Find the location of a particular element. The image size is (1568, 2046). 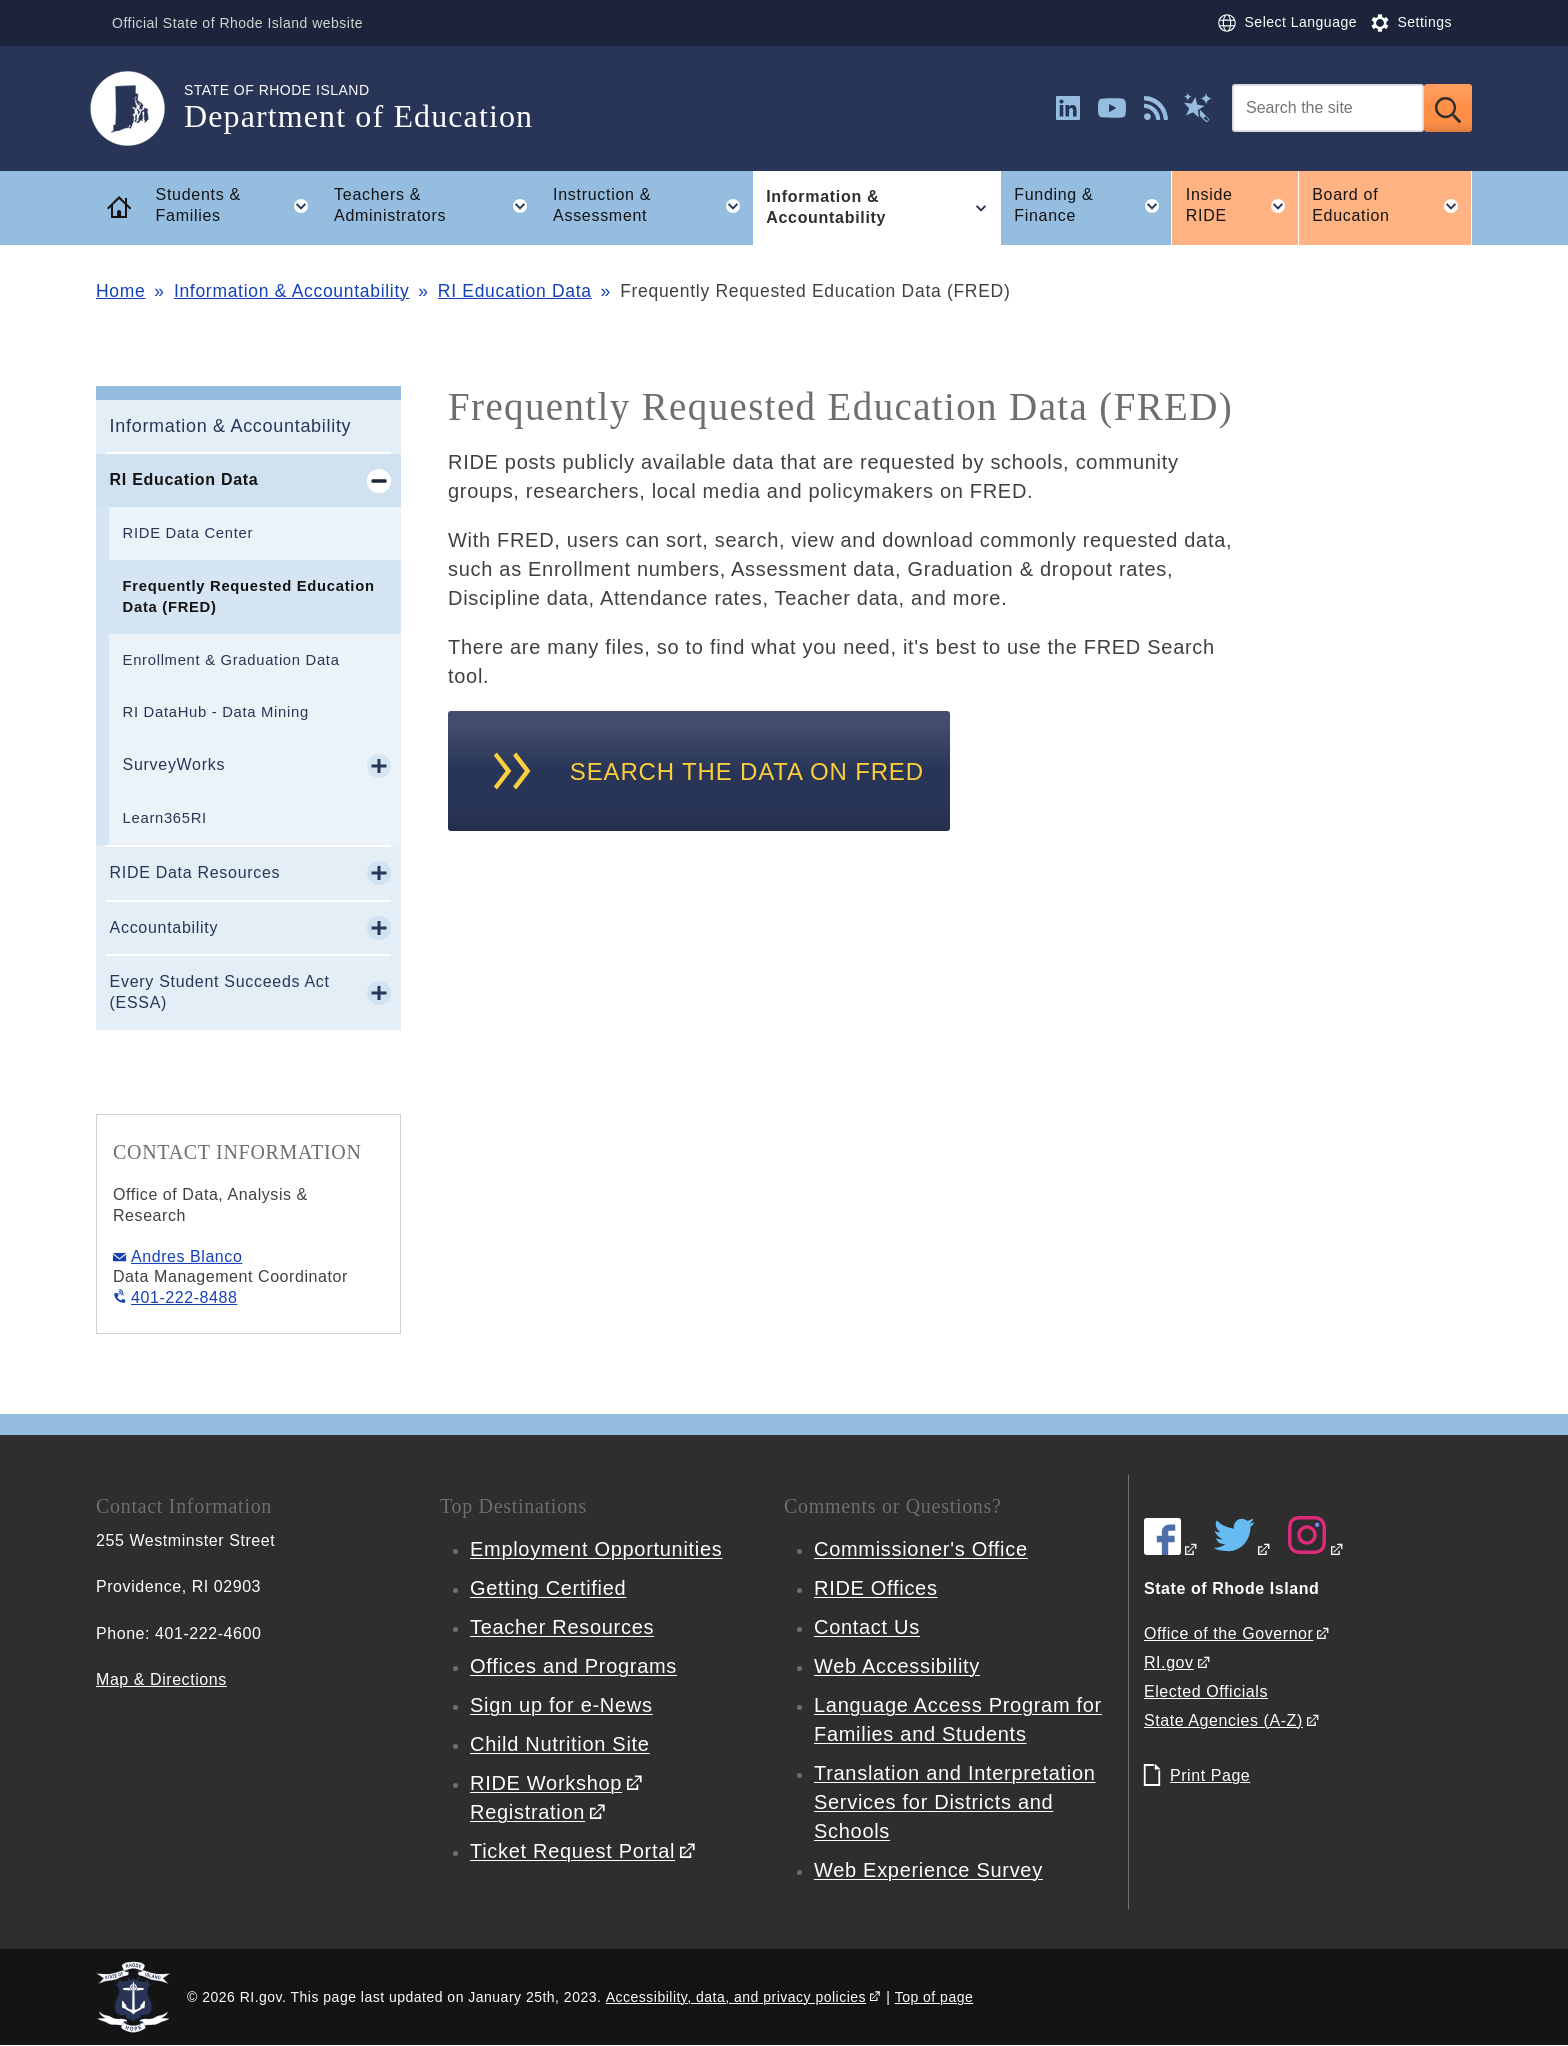

Translation and Interpretation Services for Districts and Schools is located at coordinates (955, 1802).